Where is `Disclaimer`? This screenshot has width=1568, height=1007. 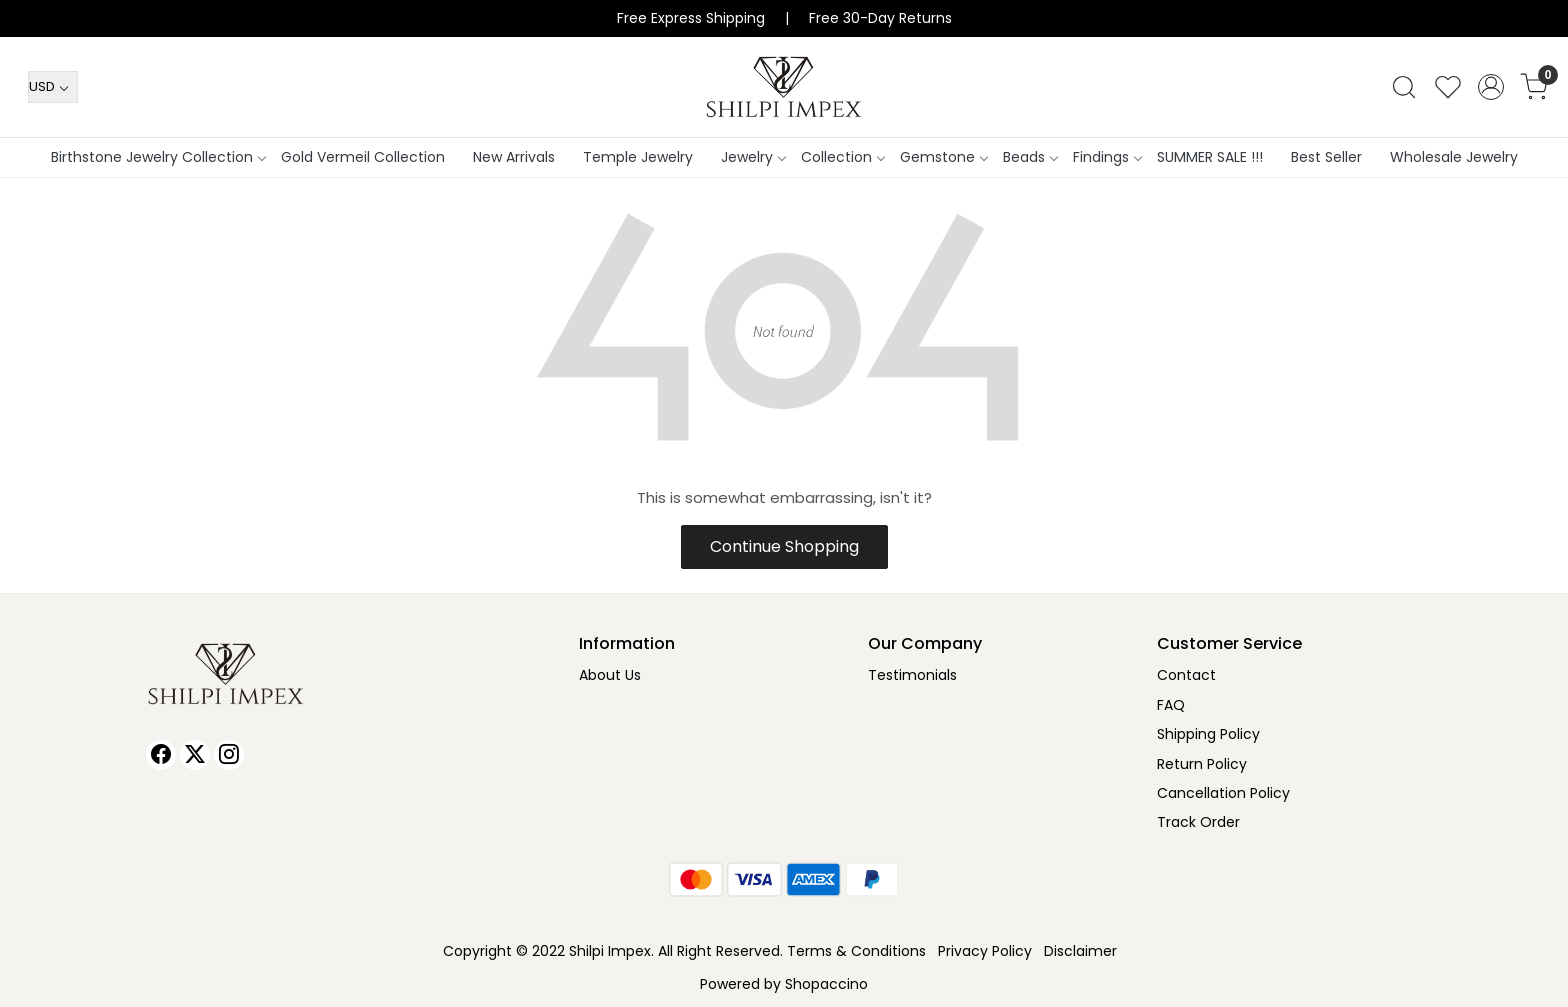
Disclaimer is located at coordinates (1080, 951).